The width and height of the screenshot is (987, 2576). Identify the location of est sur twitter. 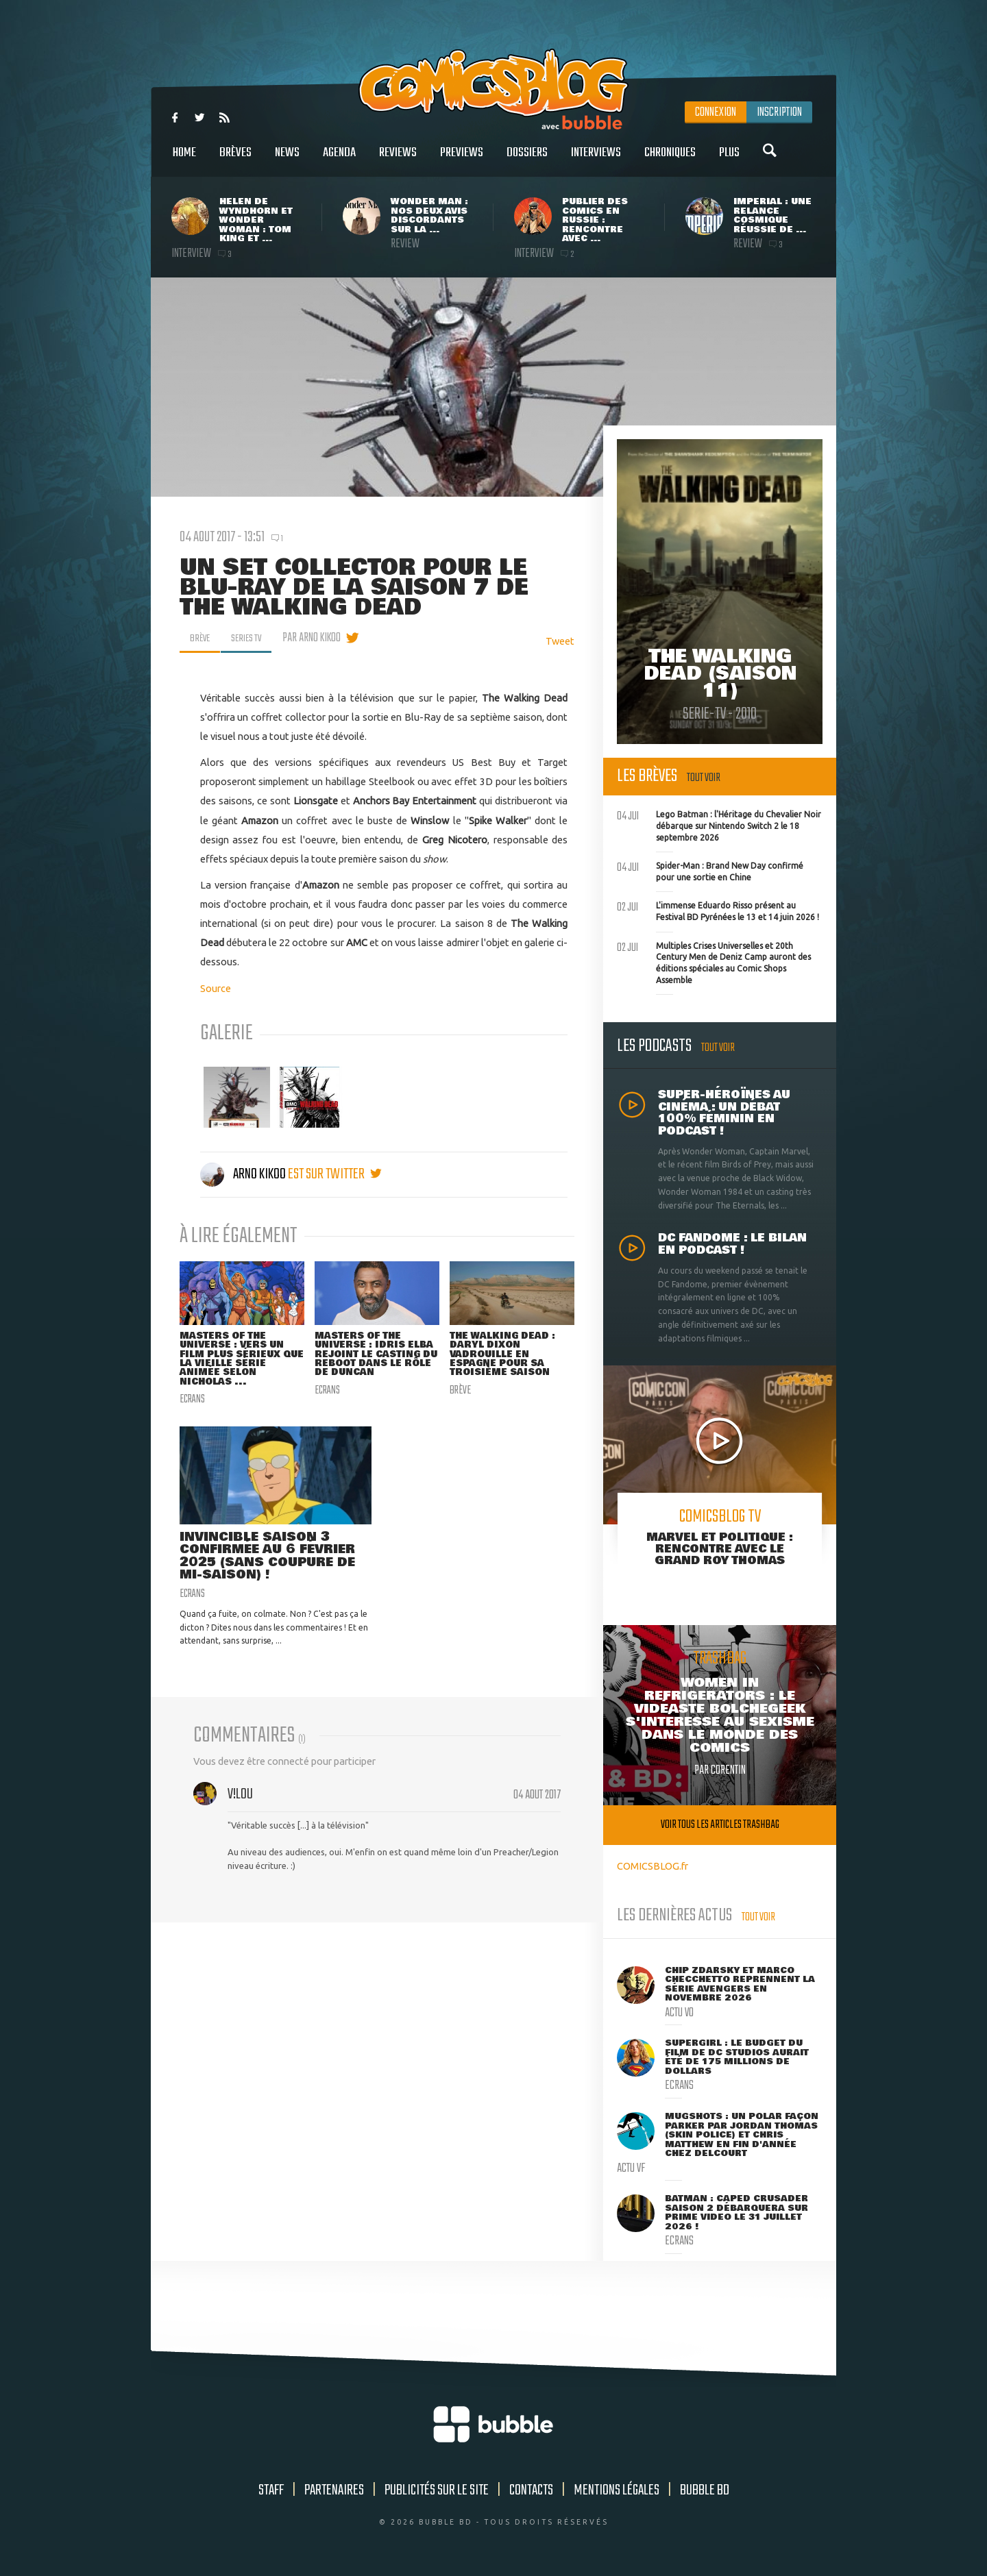
(335, 1174).